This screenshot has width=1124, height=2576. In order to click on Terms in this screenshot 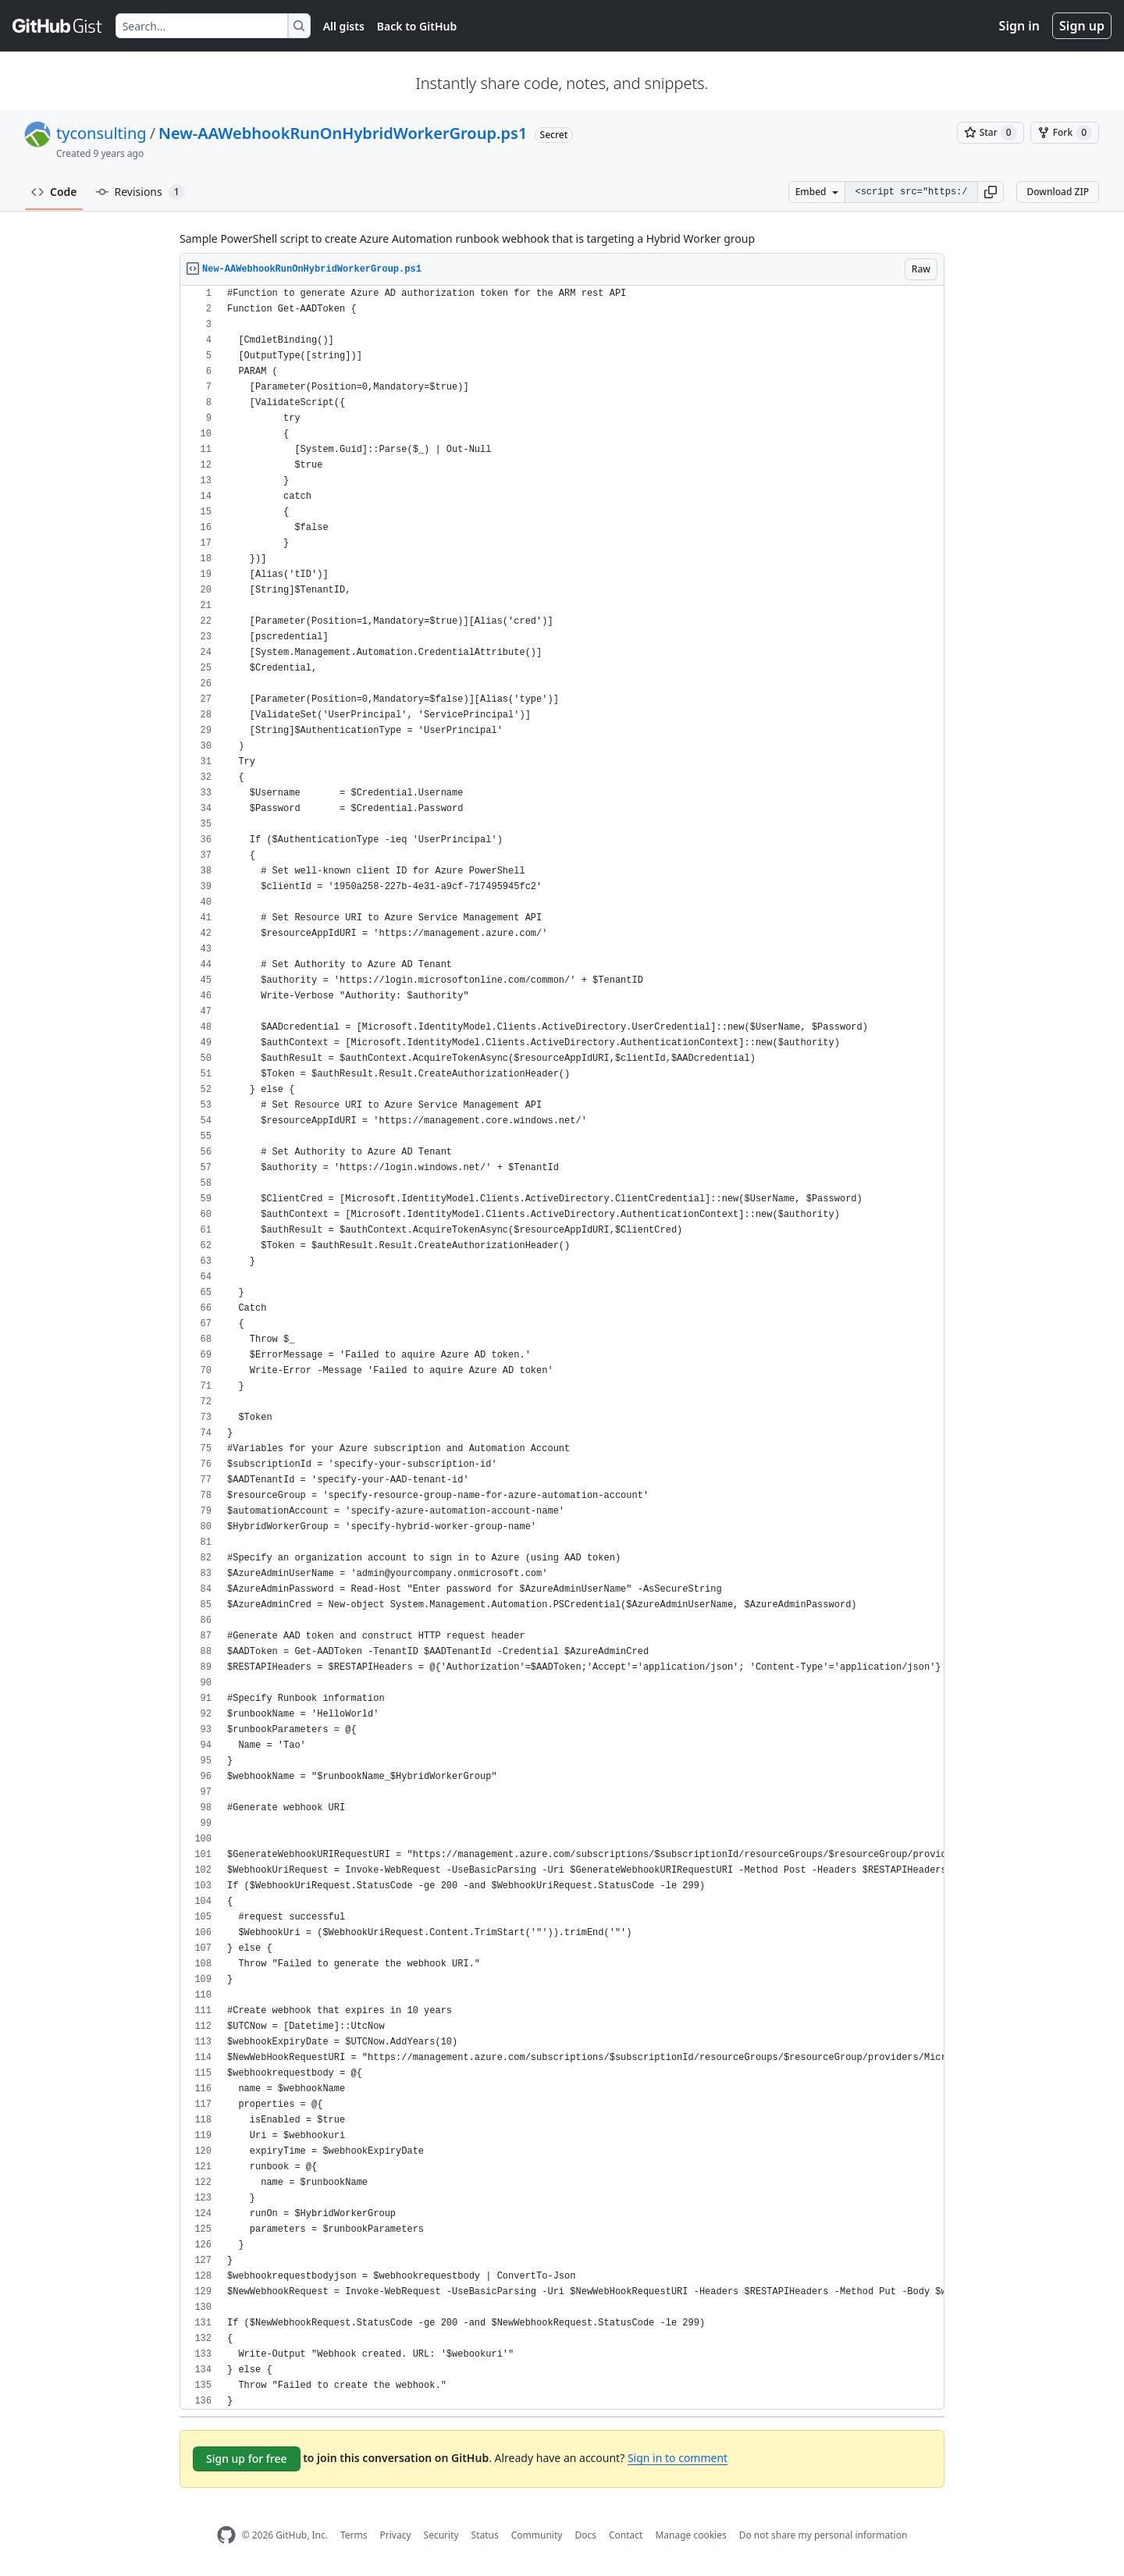, I will do `click(354, 2535)`.